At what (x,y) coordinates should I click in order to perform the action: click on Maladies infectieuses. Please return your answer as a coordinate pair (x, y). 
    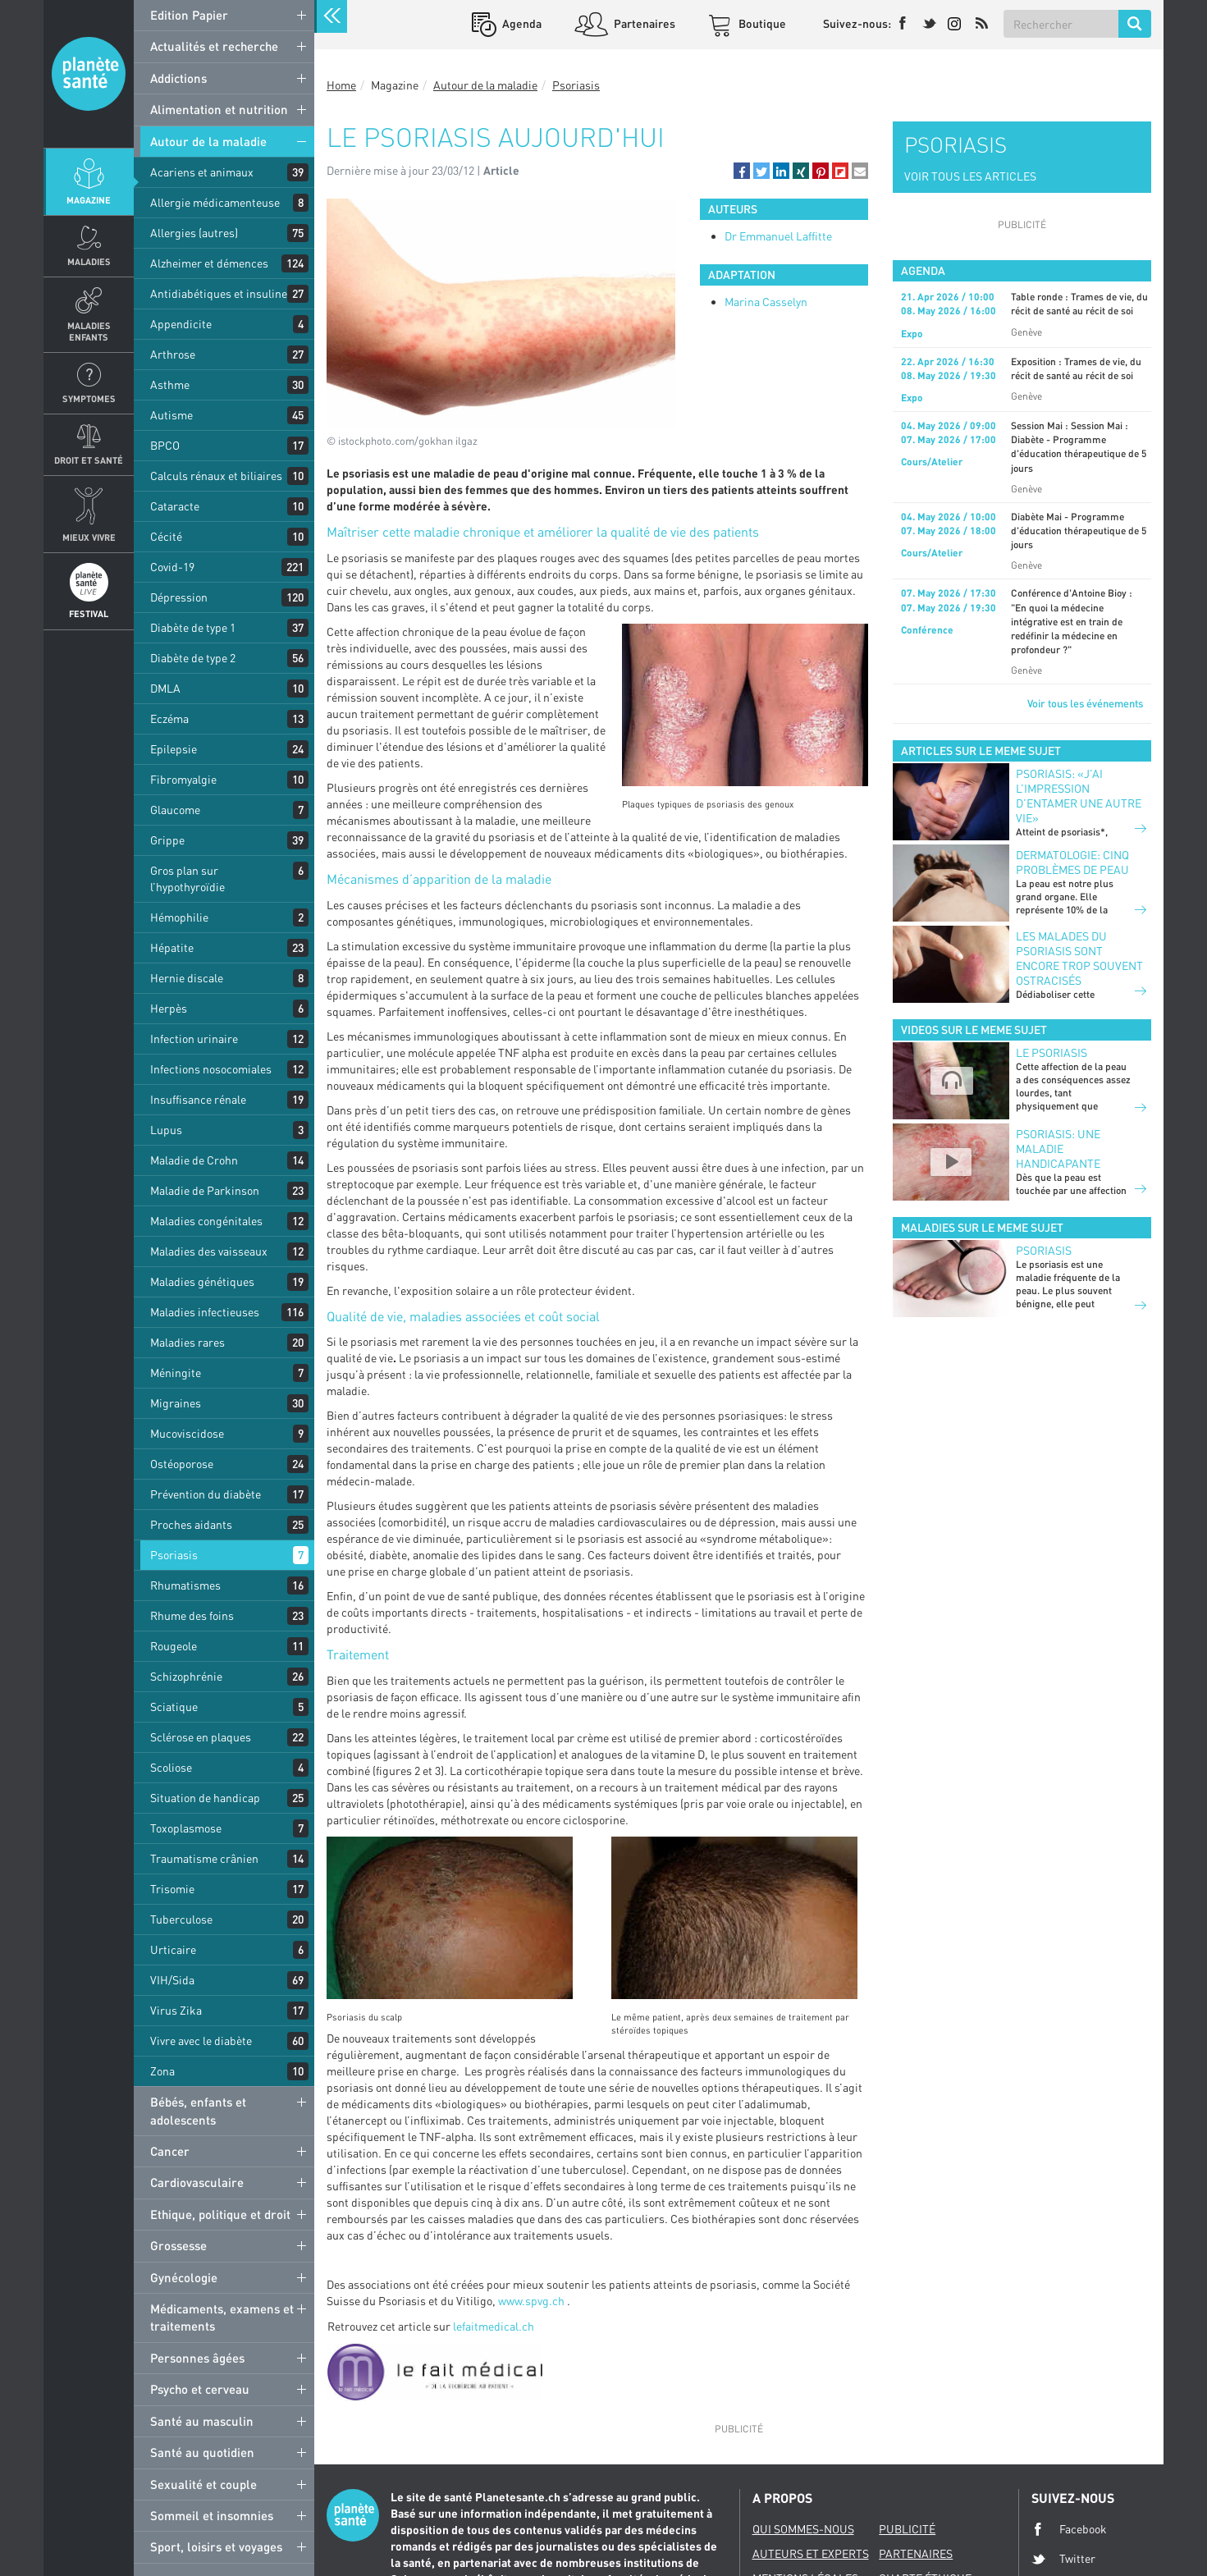
    Looking at the image, I should click on (204, 1312).